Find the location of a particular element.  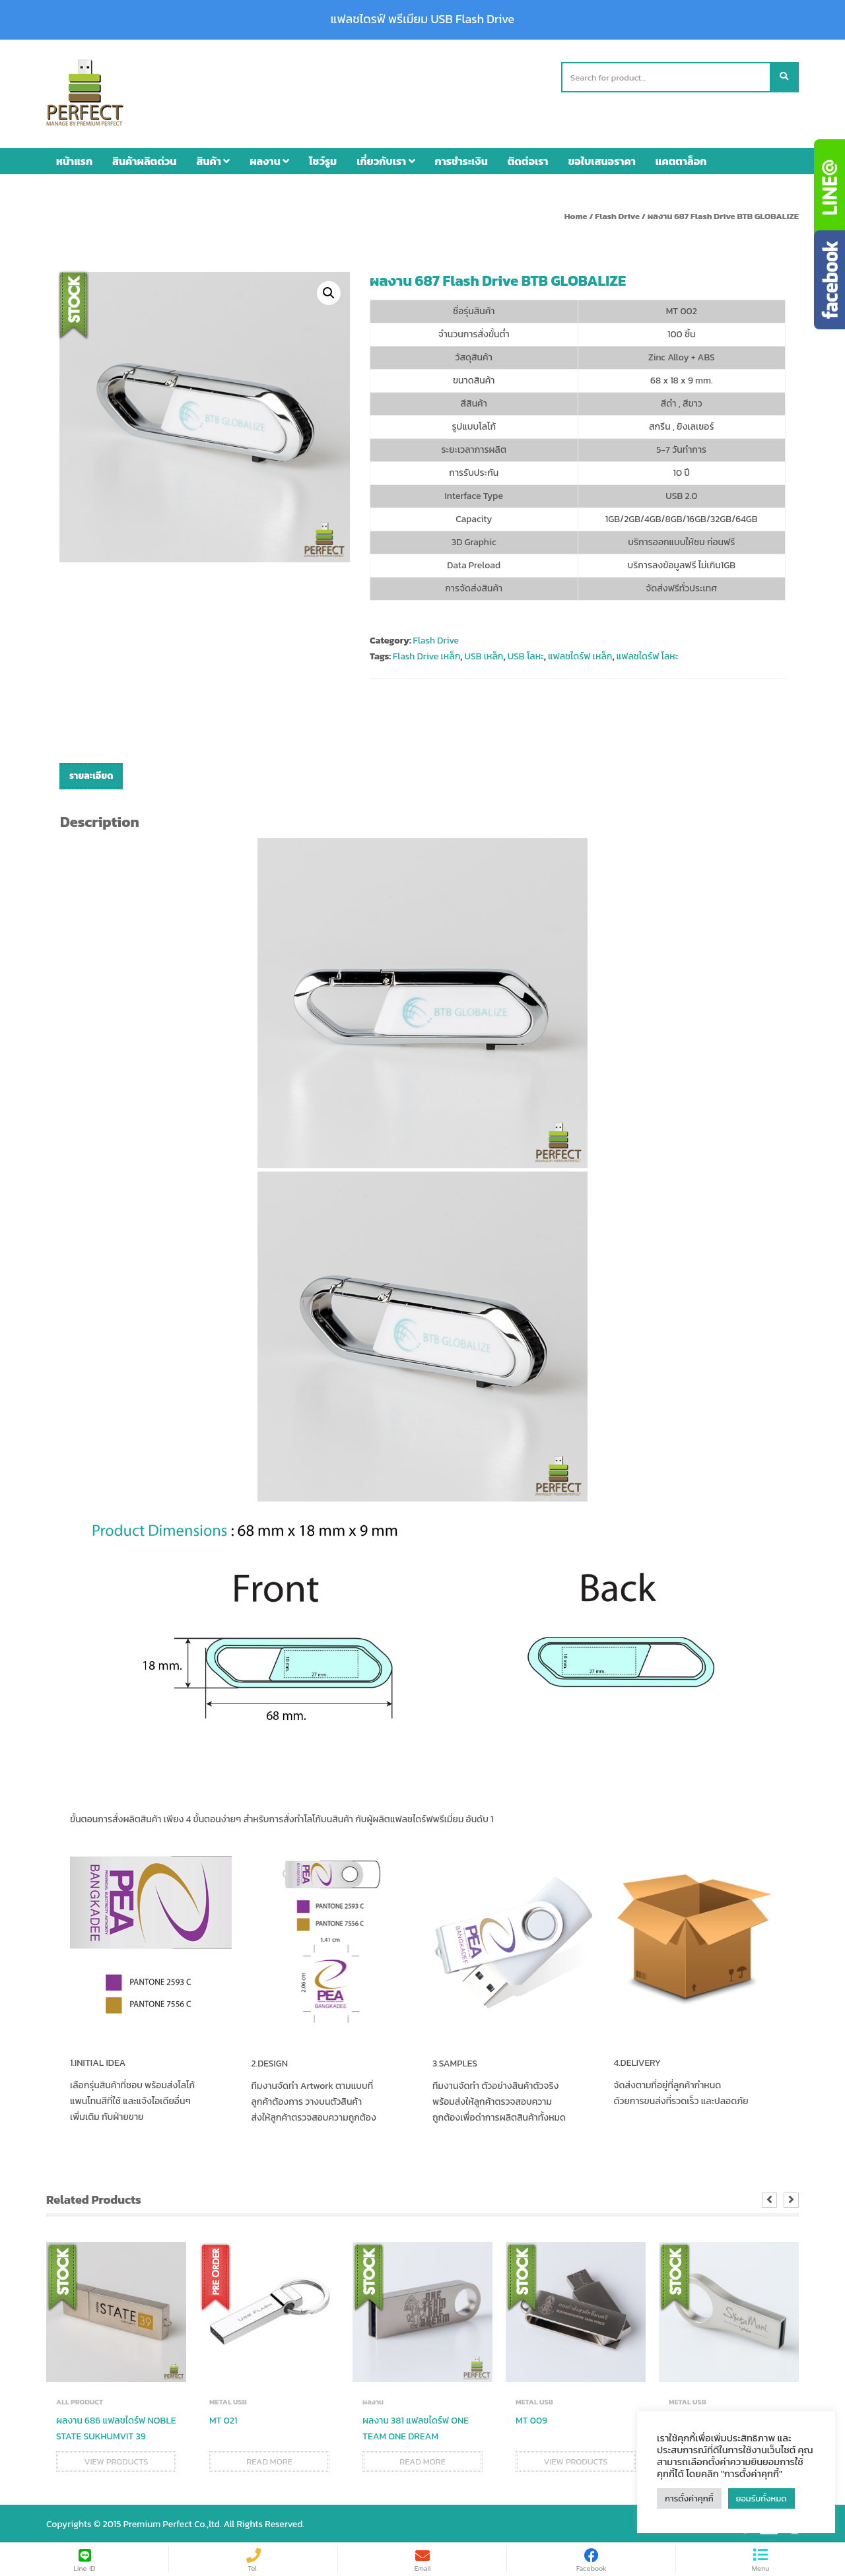

Read more [Read more about “ผลงาน 381 แฟลชไดร์ฟ ONE TEAM ONE DREAM”] is located at coordinates (422, 2460).